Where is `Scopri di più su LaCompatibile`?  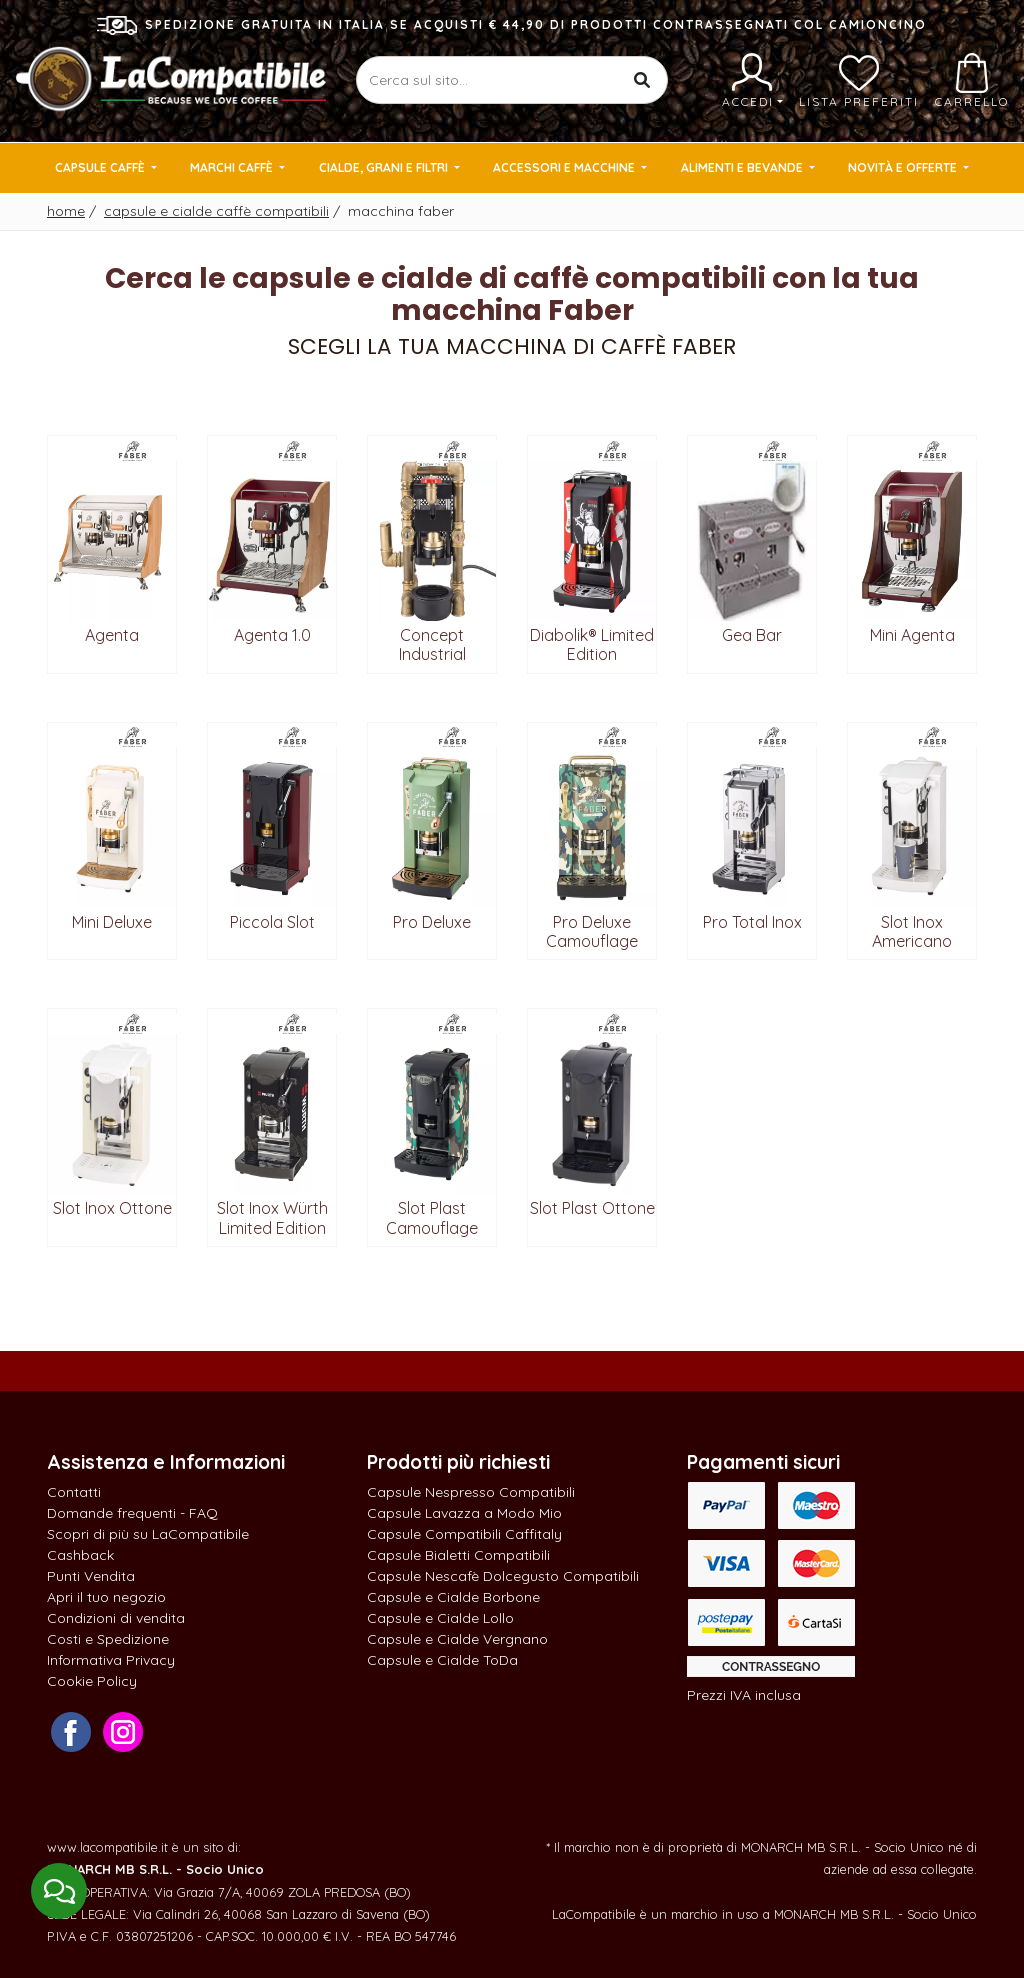 Scopri di più su LaCompatibile is located at coordinates (148, 1534).